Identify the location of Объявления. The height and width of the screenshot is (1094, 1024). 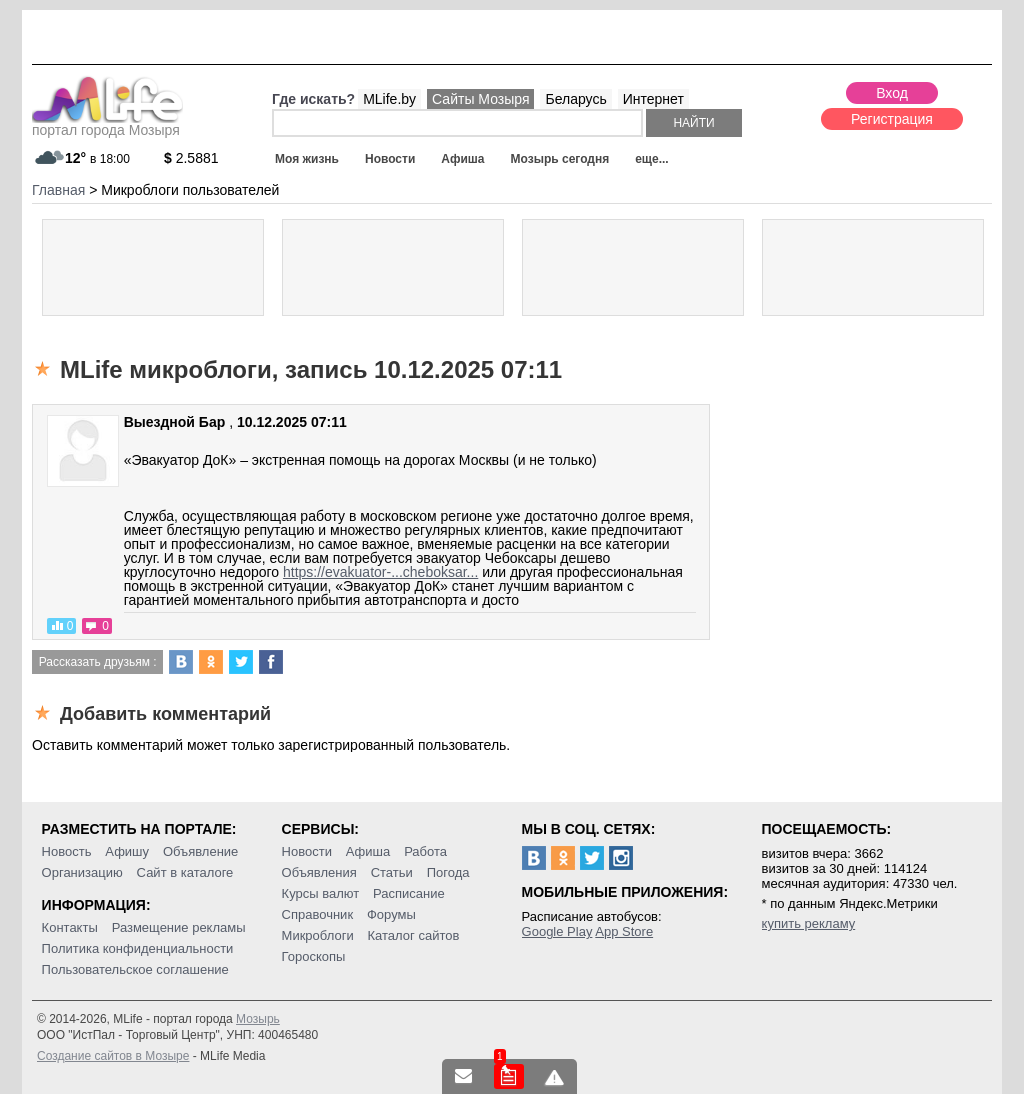
(319, 872).